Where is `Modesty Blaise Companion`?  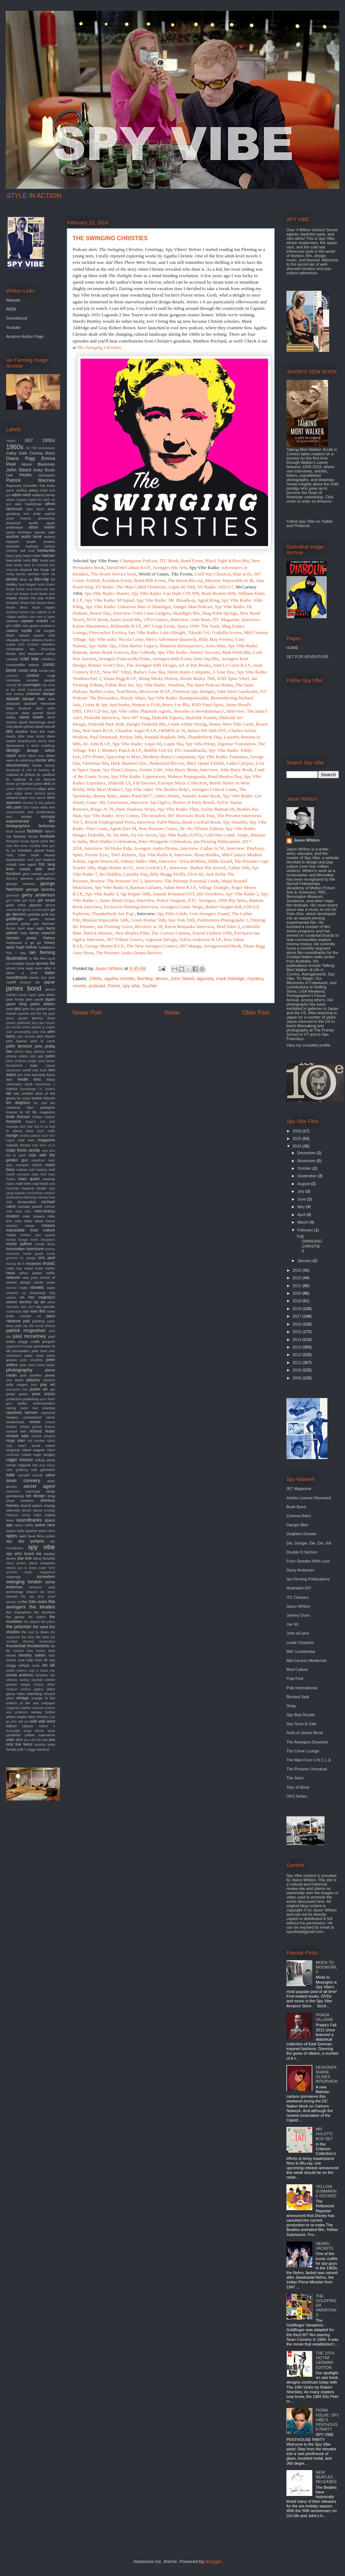
Modesty Blaise Companion is located at coordinates (169, 756).